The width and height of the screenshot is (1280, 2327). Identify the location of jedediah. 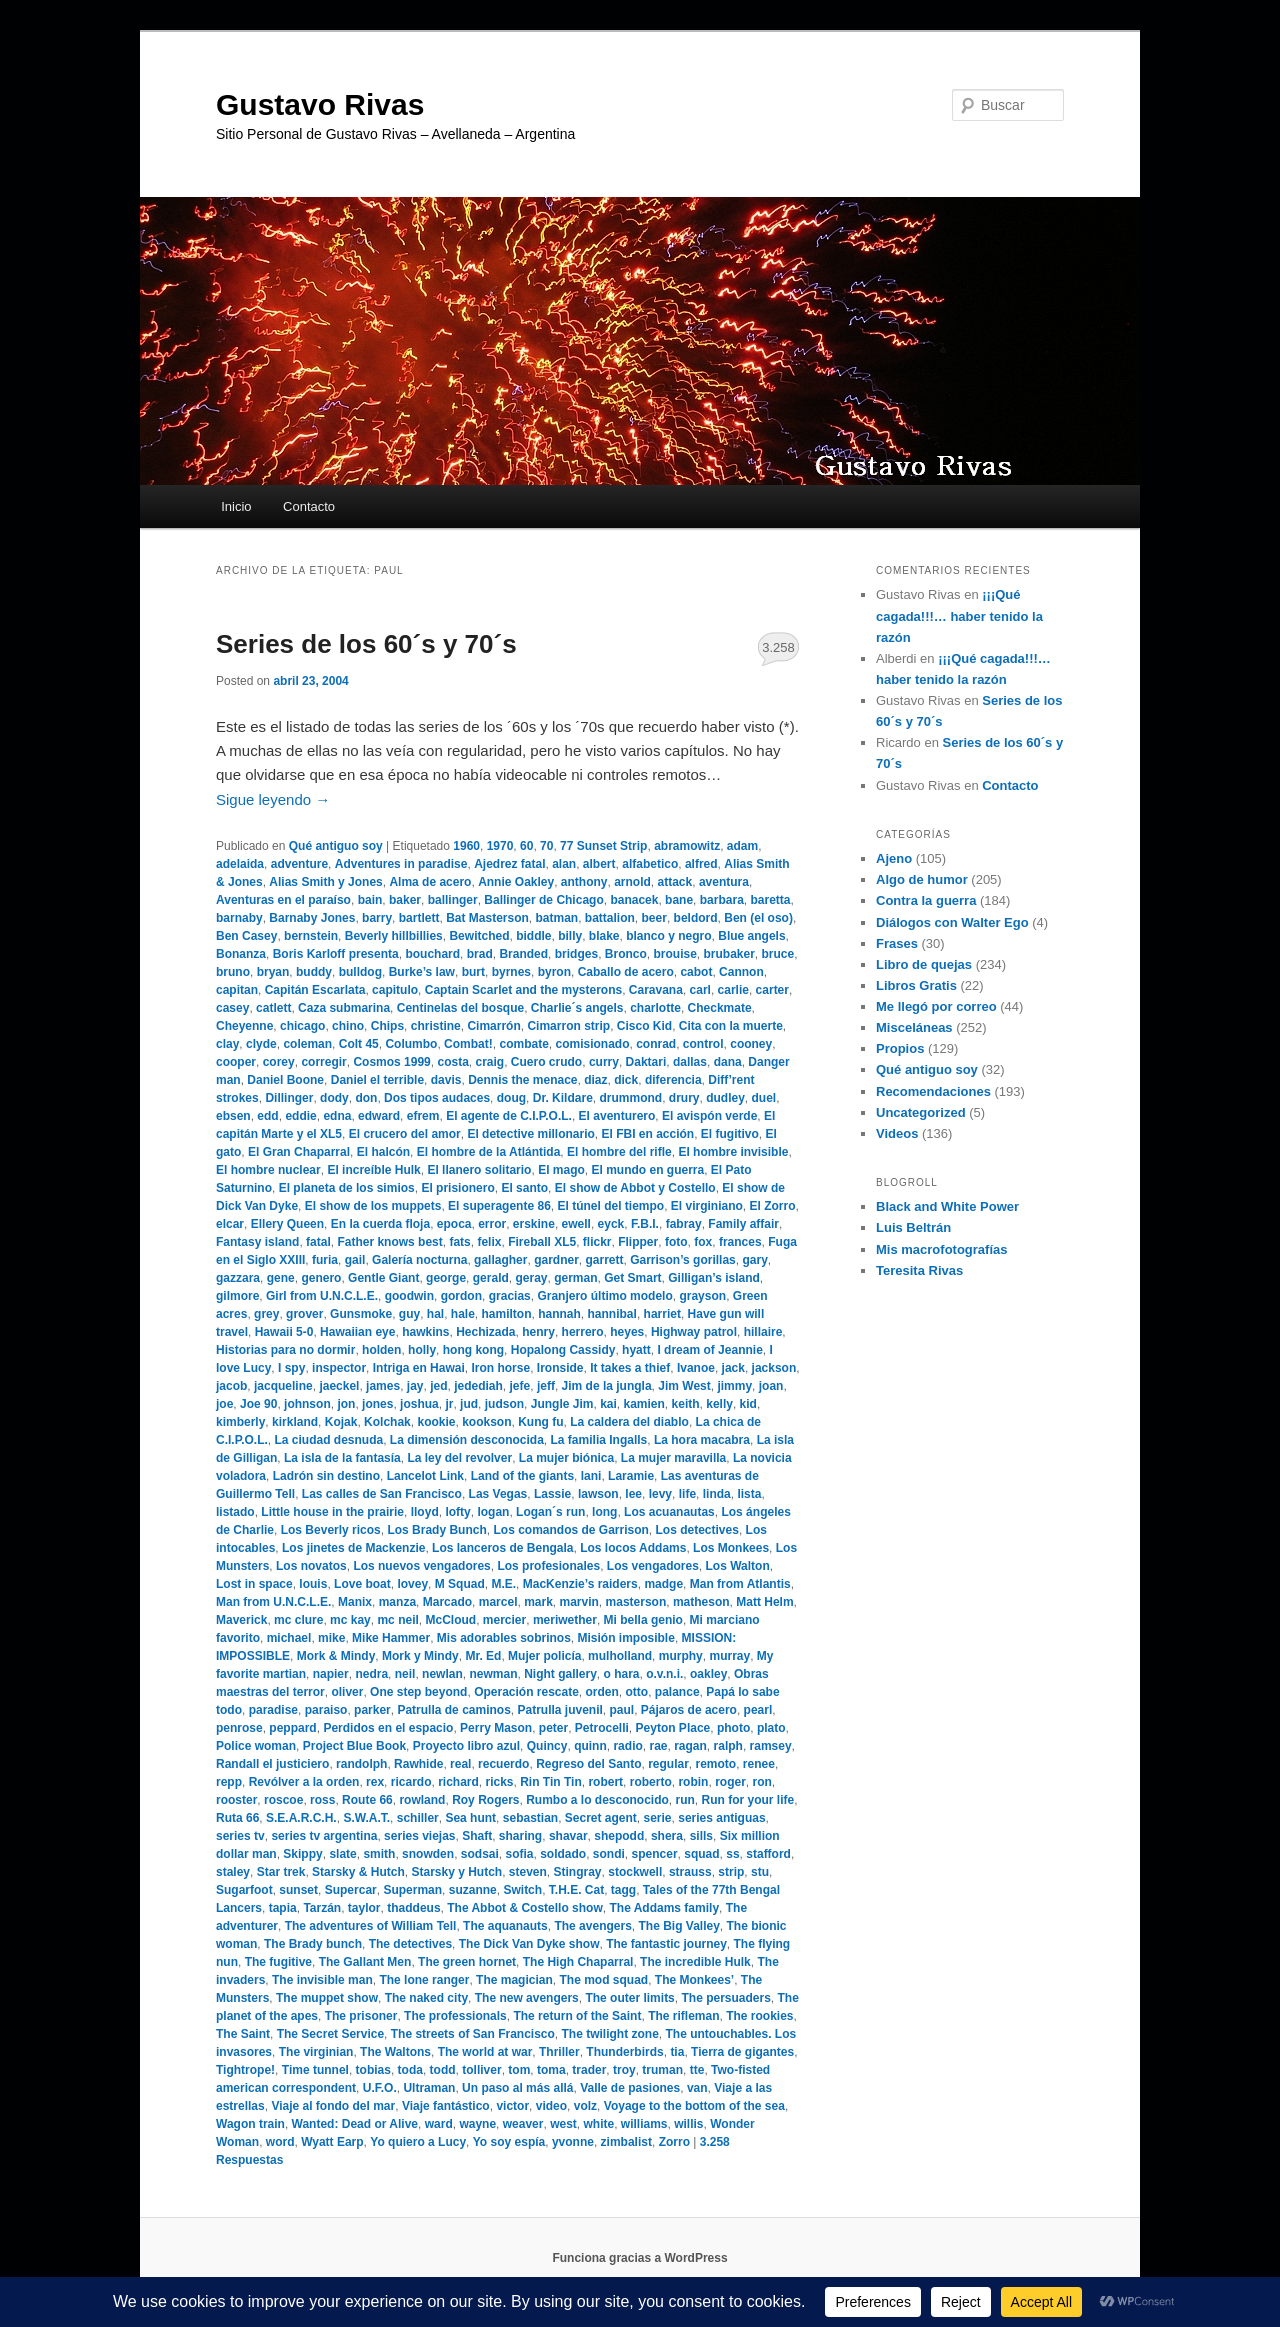
(478, 1386).